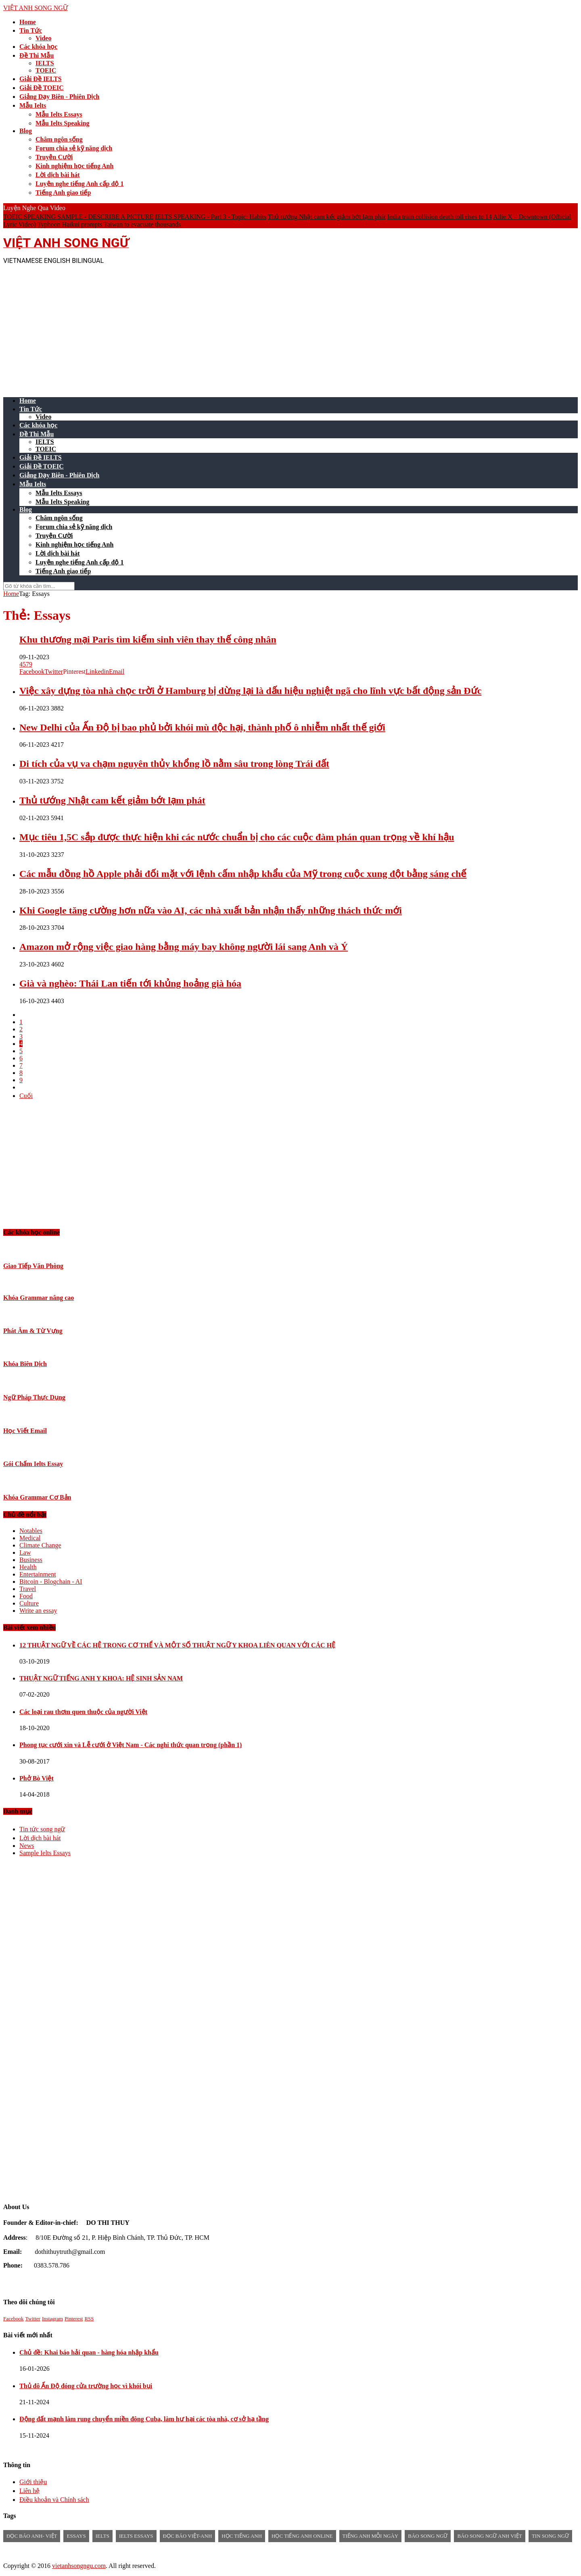 The height and width of the screenshot is (2576, 581). I want to click on Mẫu Ielts, so click(32, 105).